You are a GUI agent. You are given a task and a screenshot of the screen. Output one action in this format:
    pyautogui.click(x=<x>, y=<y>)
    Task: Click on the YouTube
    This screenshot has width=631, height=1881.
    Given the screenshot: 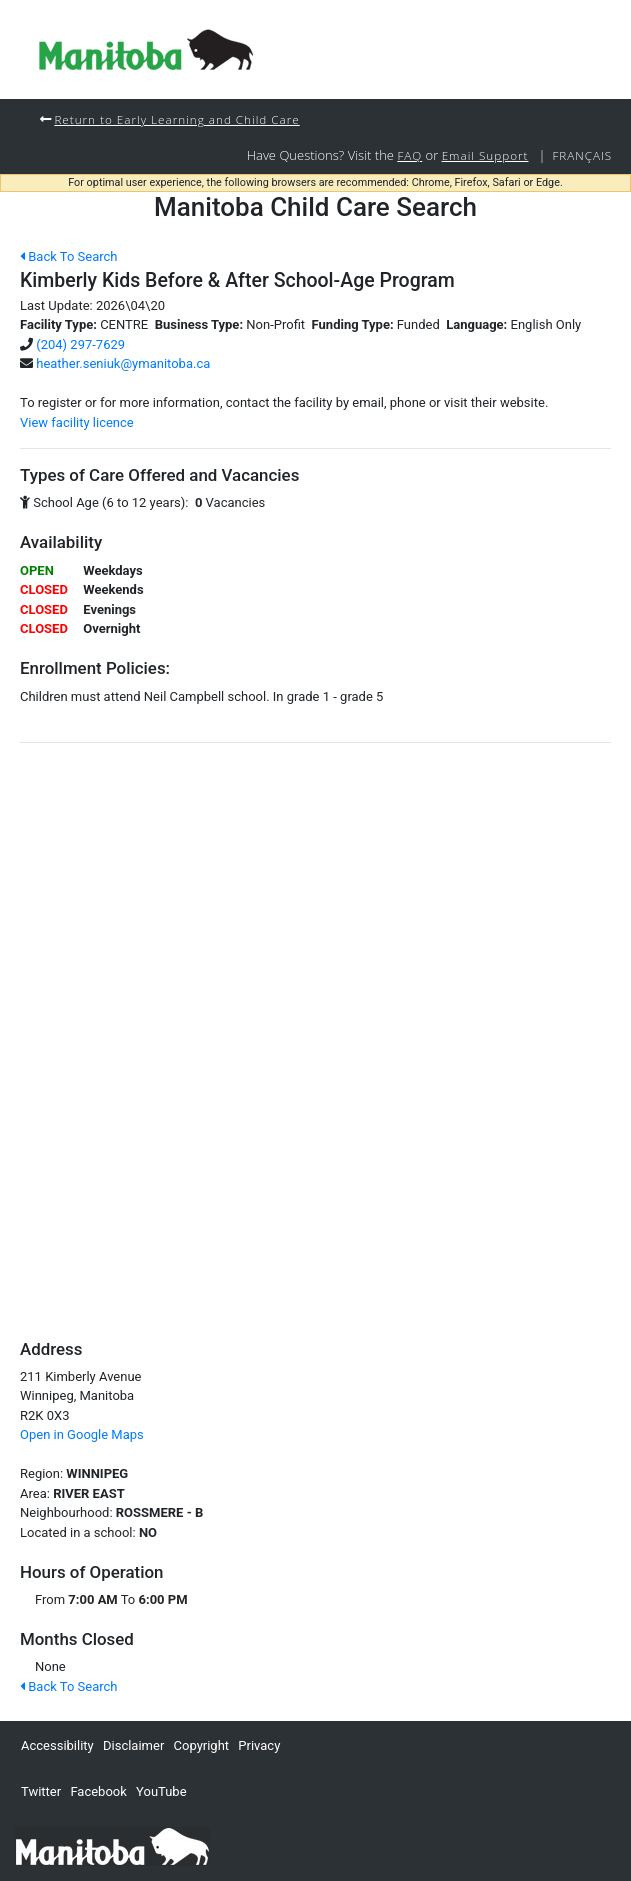 What is the action you would take?
    pyautogui.click(x=161, y=1791)
    